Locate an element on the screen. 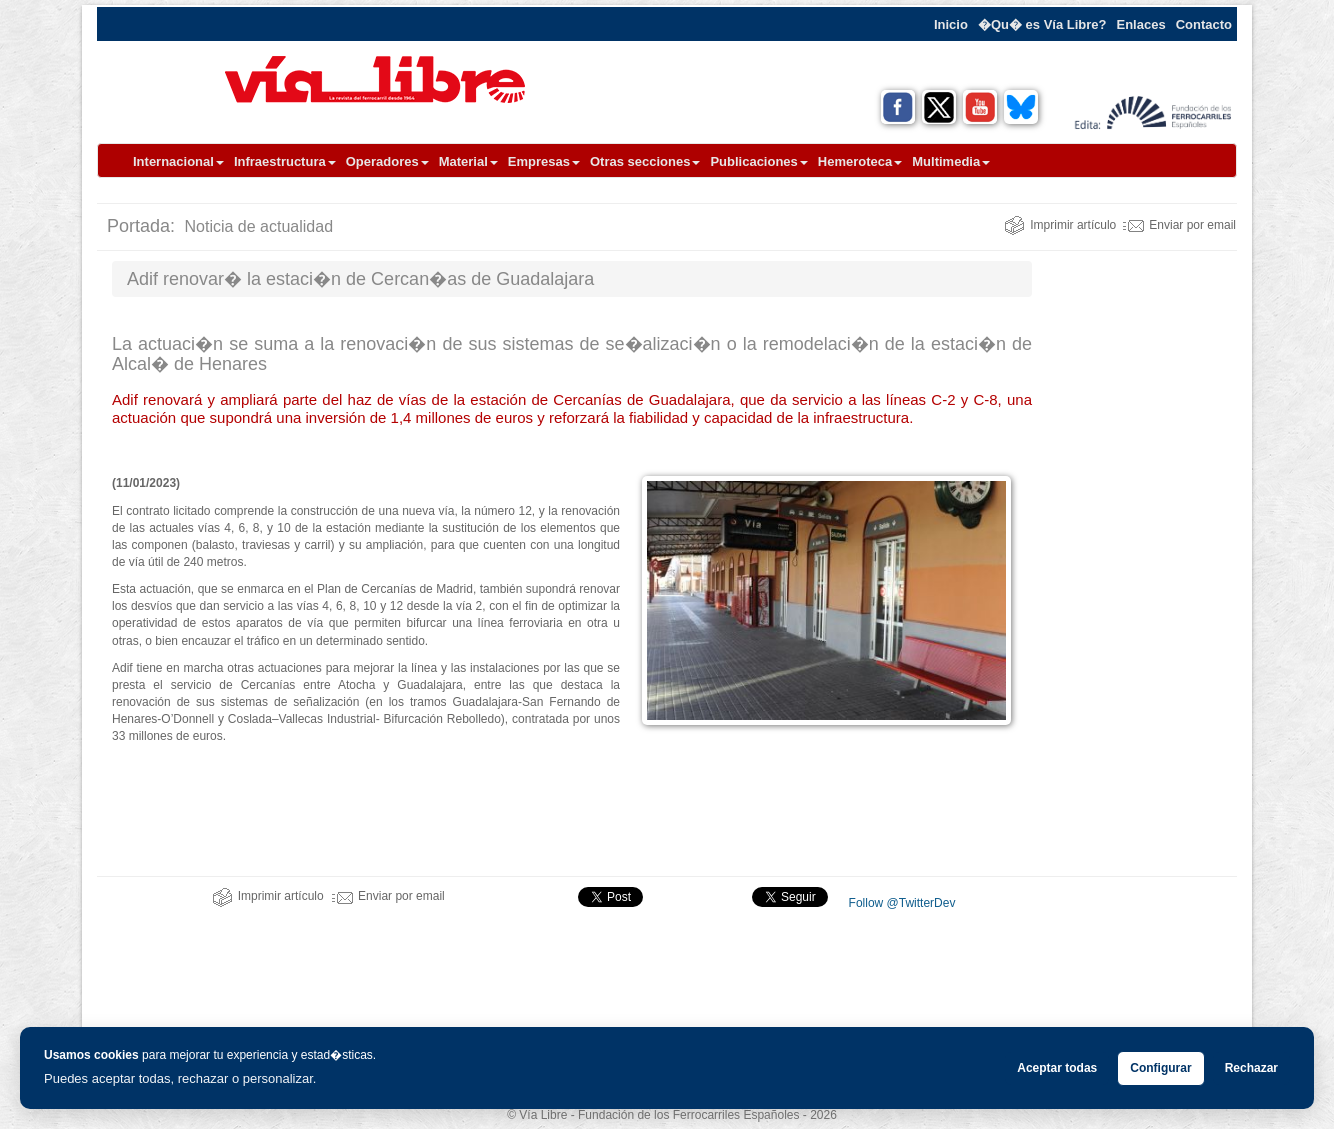 This screenshot has width=1334, height=1129. Empresas is located at coordinates (544, 161).